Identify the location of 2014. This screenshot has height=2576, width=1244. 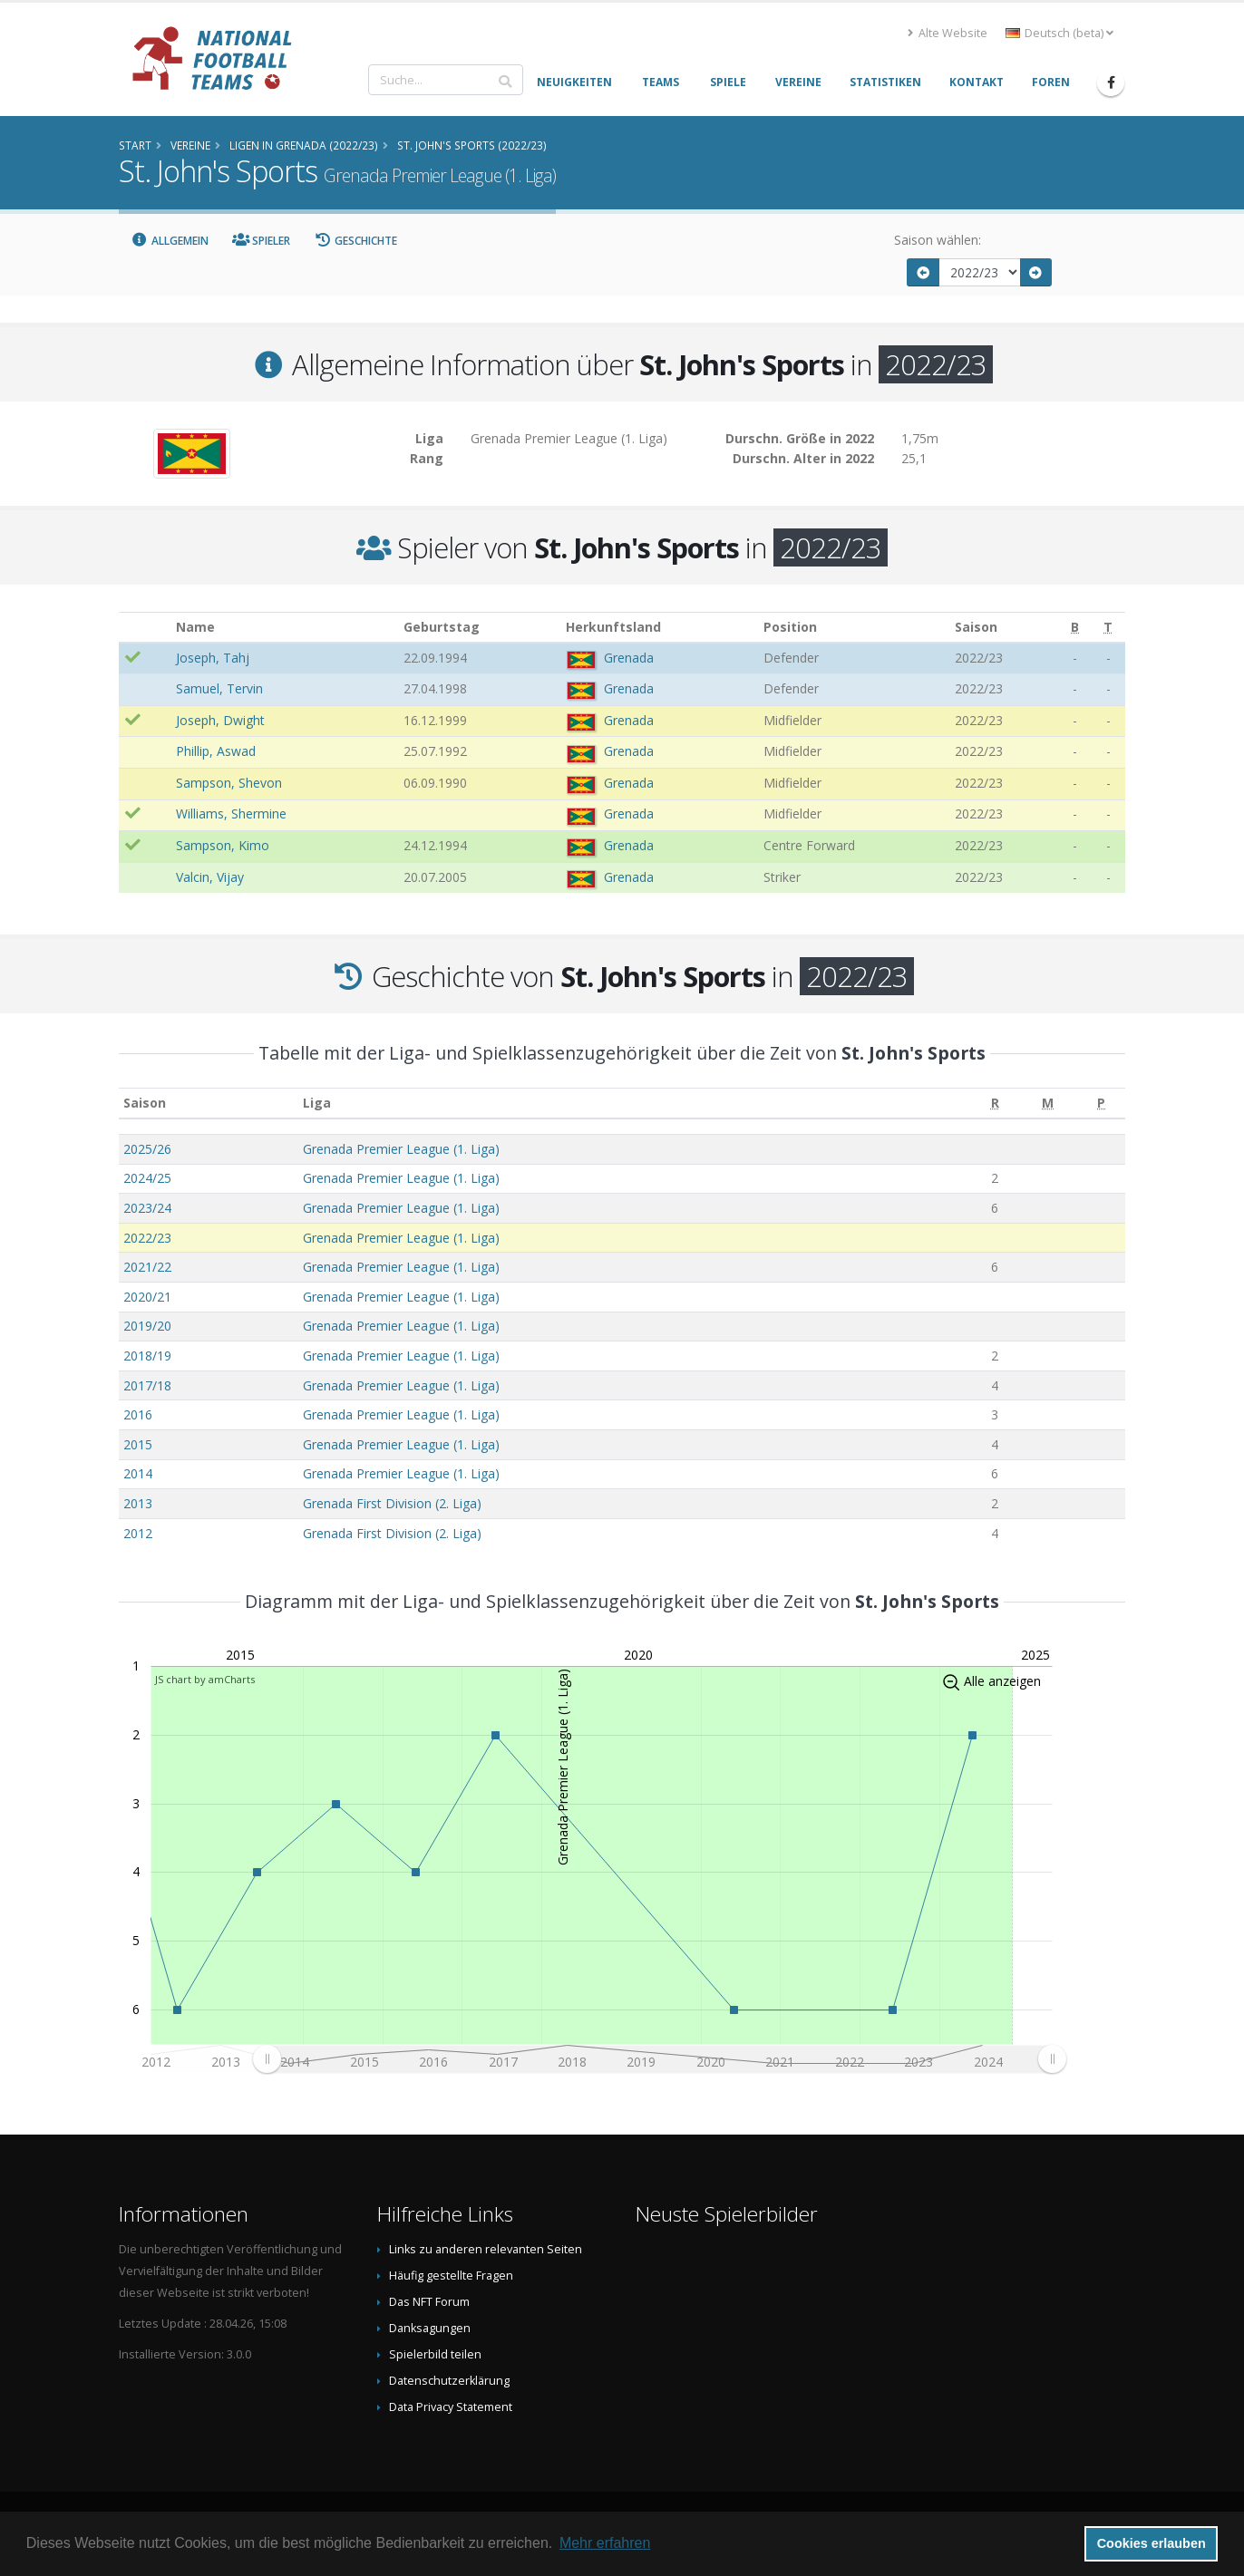
(137, 1473).